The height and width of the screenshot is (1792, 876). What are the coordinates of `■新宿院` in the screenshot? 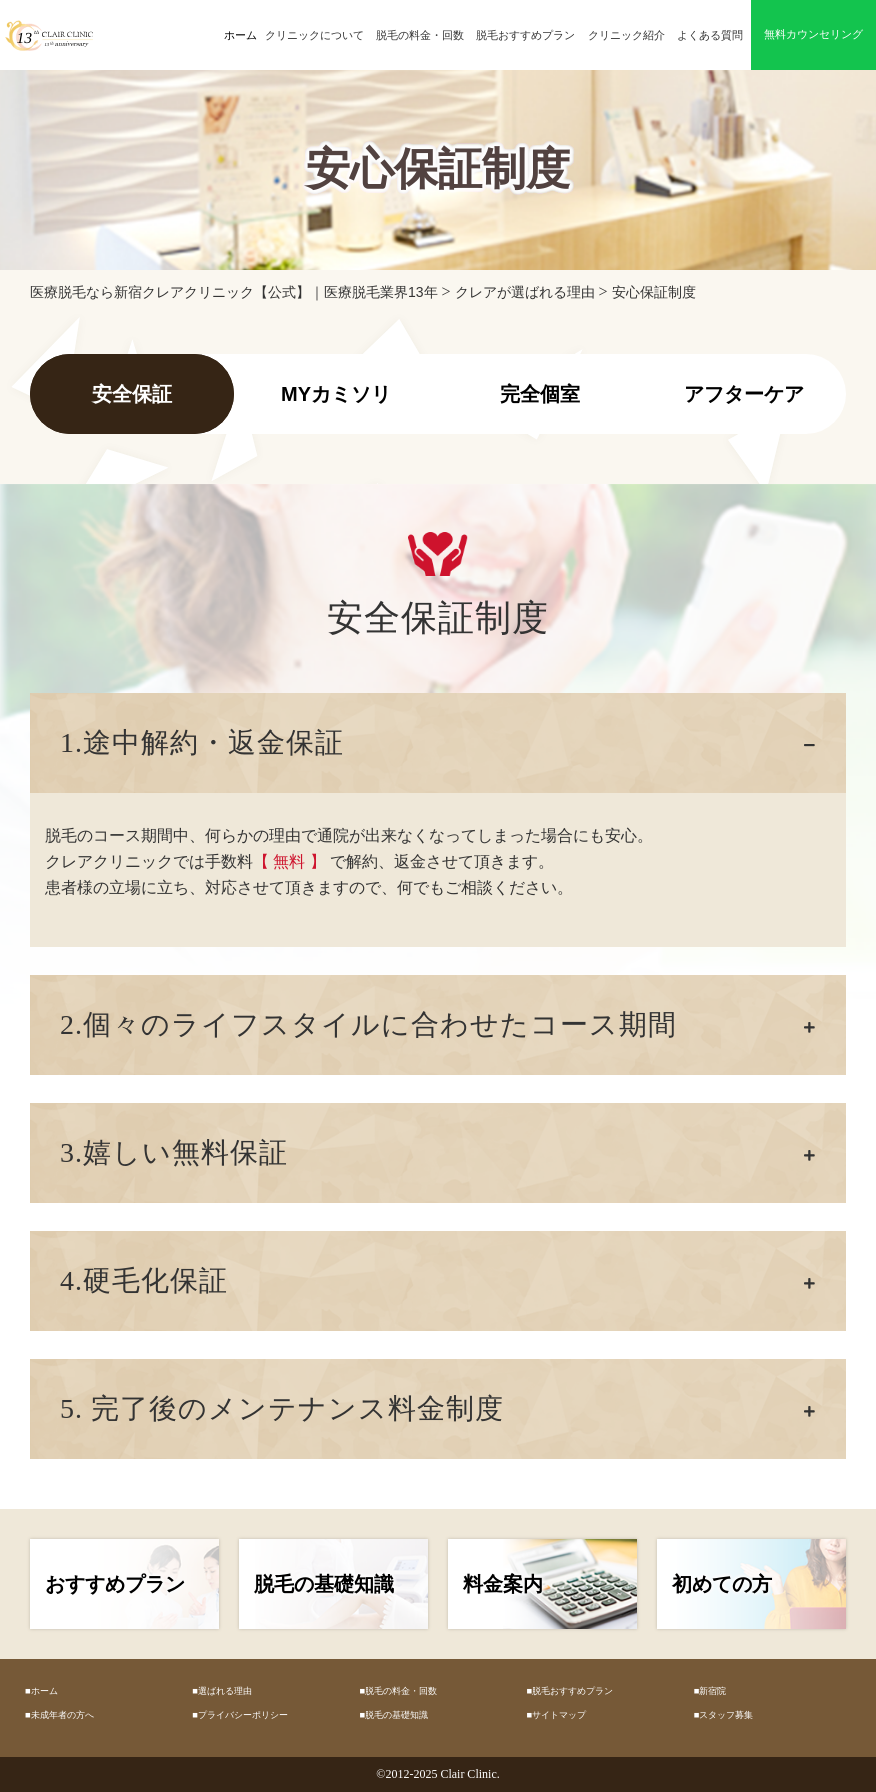 It's located at (710, 1691).